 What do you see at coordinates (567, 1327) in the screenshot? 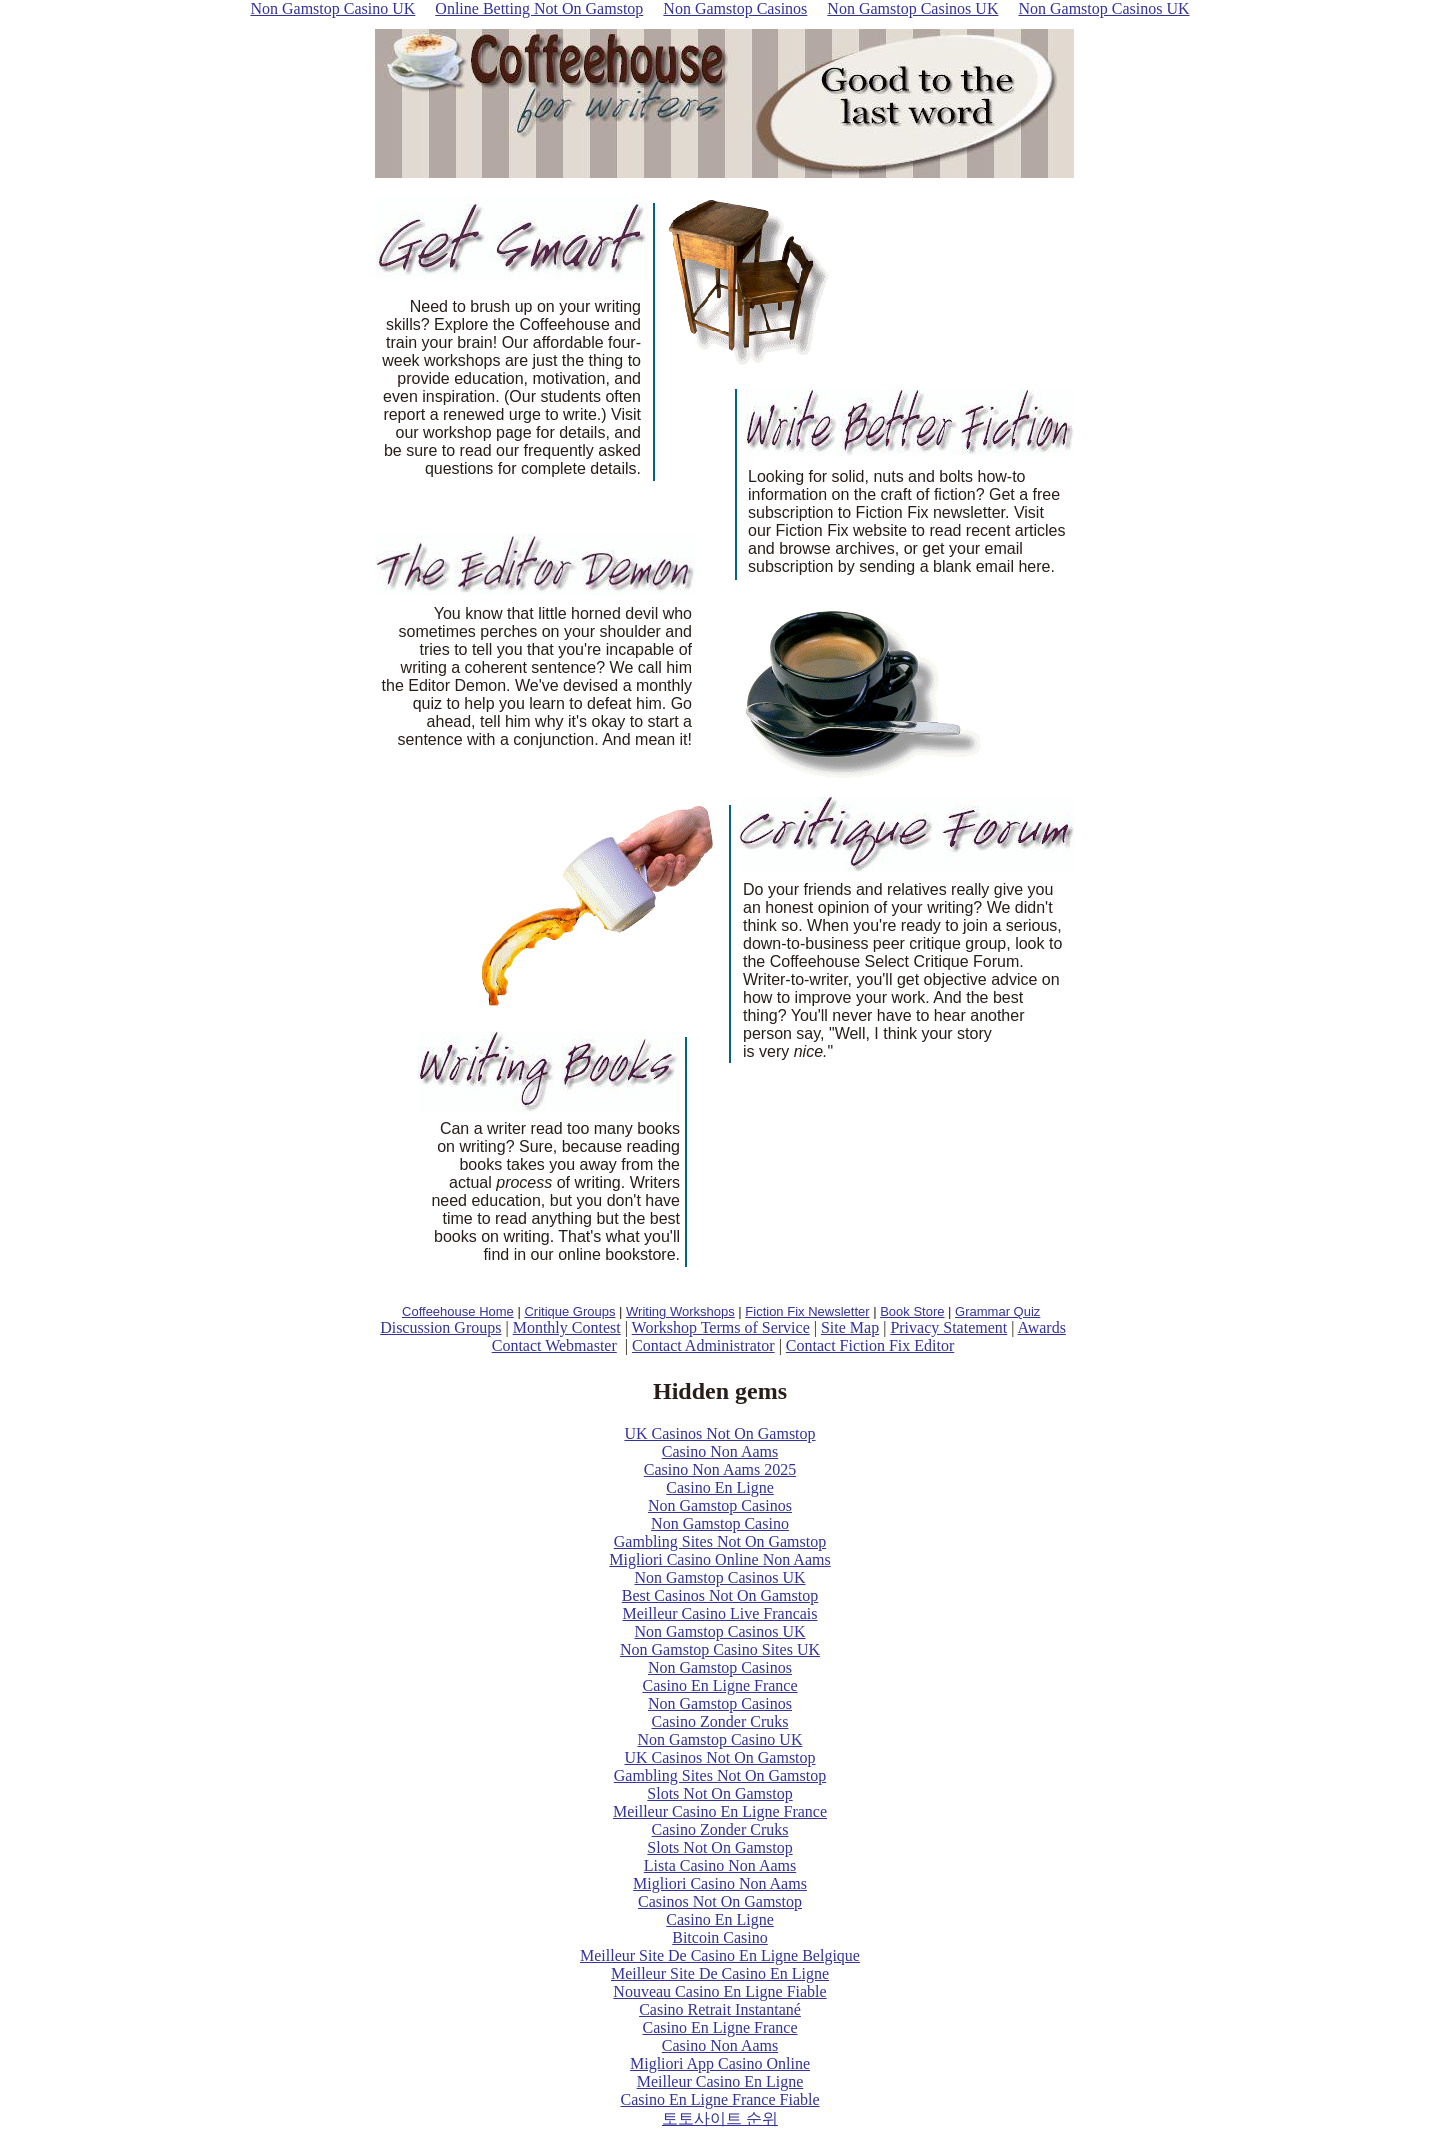
I see `Monthly Contest` at bounding box center [567, 1327].